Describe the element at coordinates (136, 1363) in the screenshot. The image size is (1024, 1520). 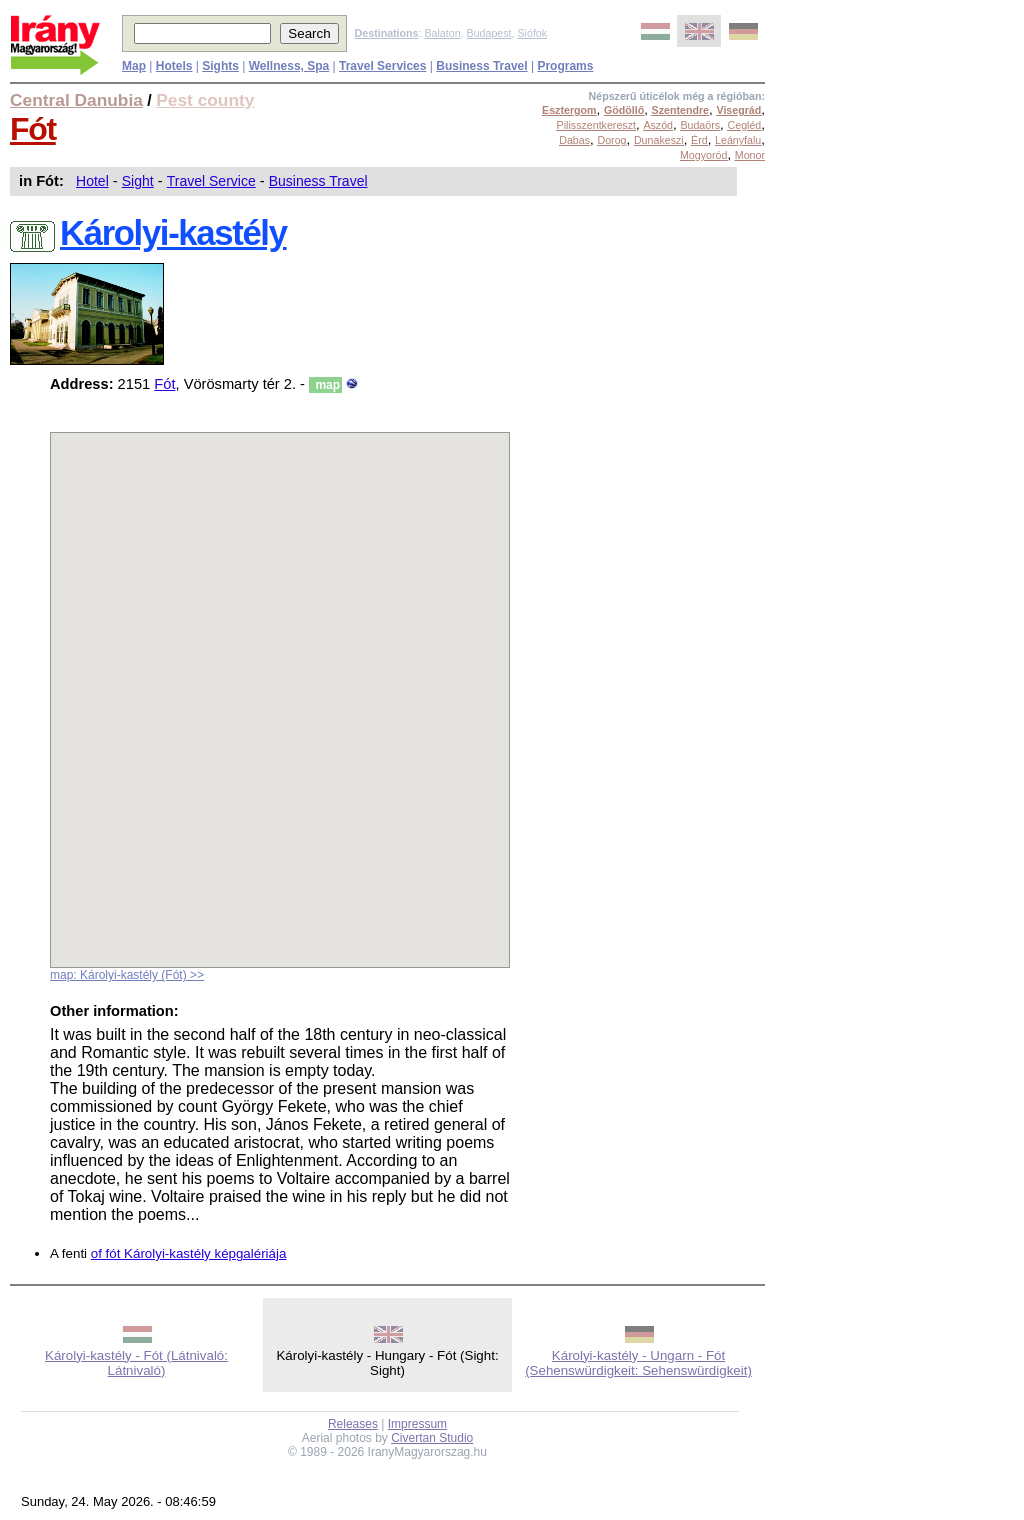
I see `Károlyi-kastély - Fót (Látnivaló: Látnivaló)` at that location.